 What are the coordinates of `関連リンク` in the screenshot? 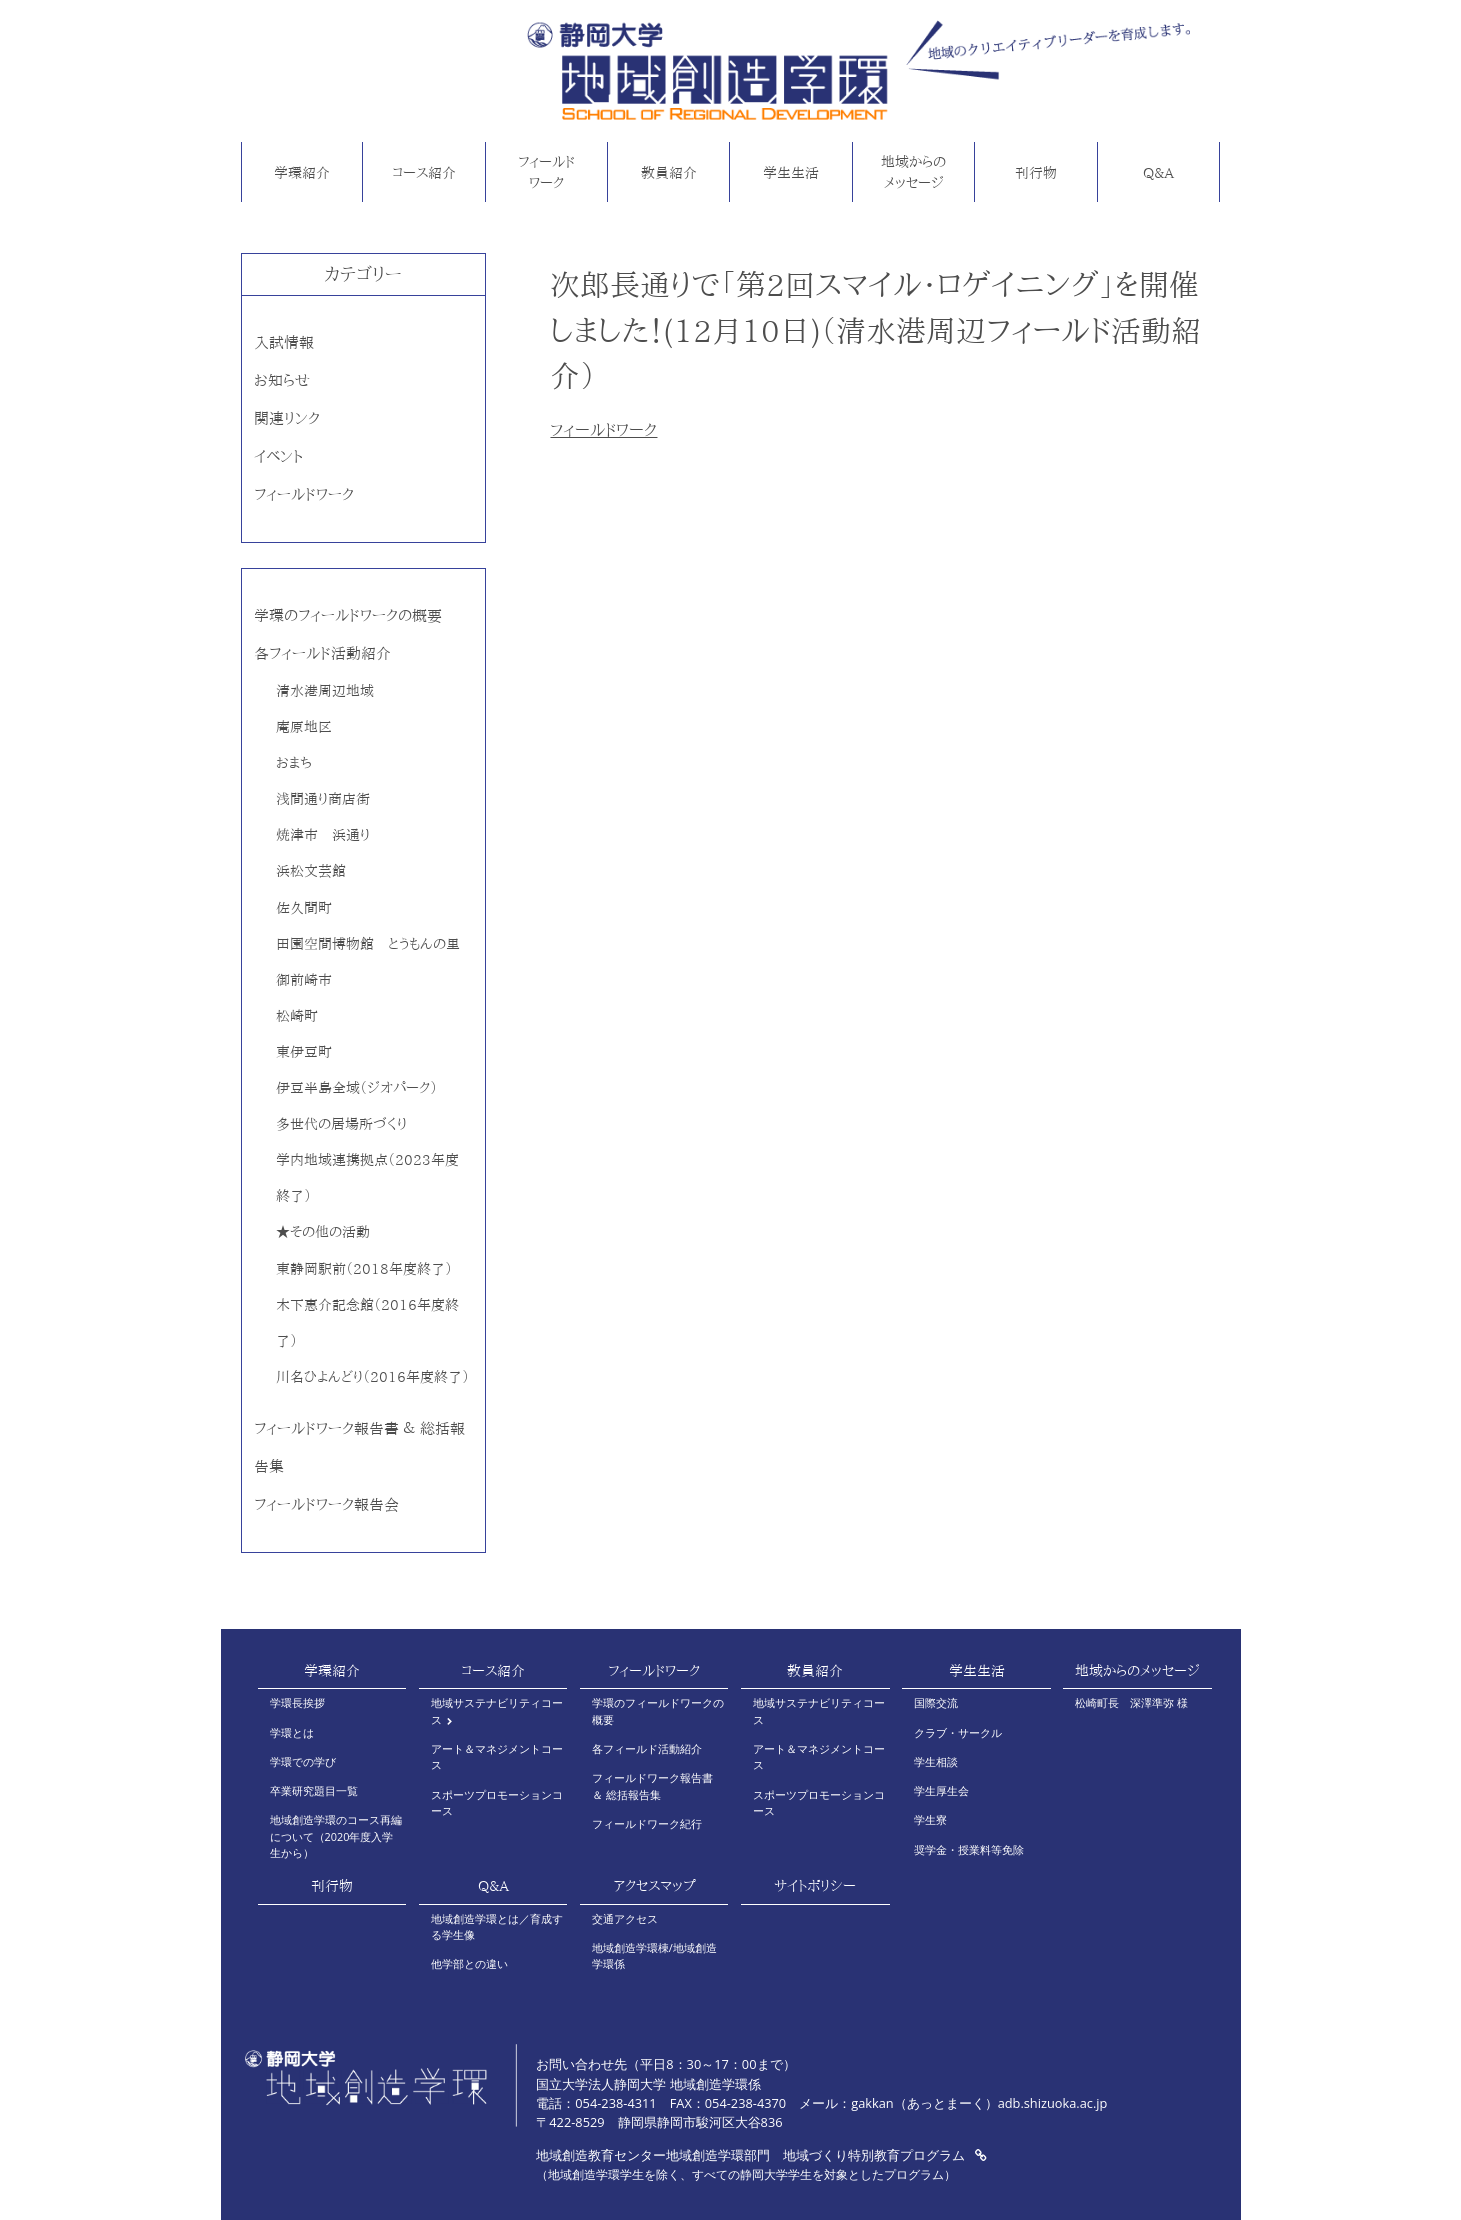 It's located at (287, 418).